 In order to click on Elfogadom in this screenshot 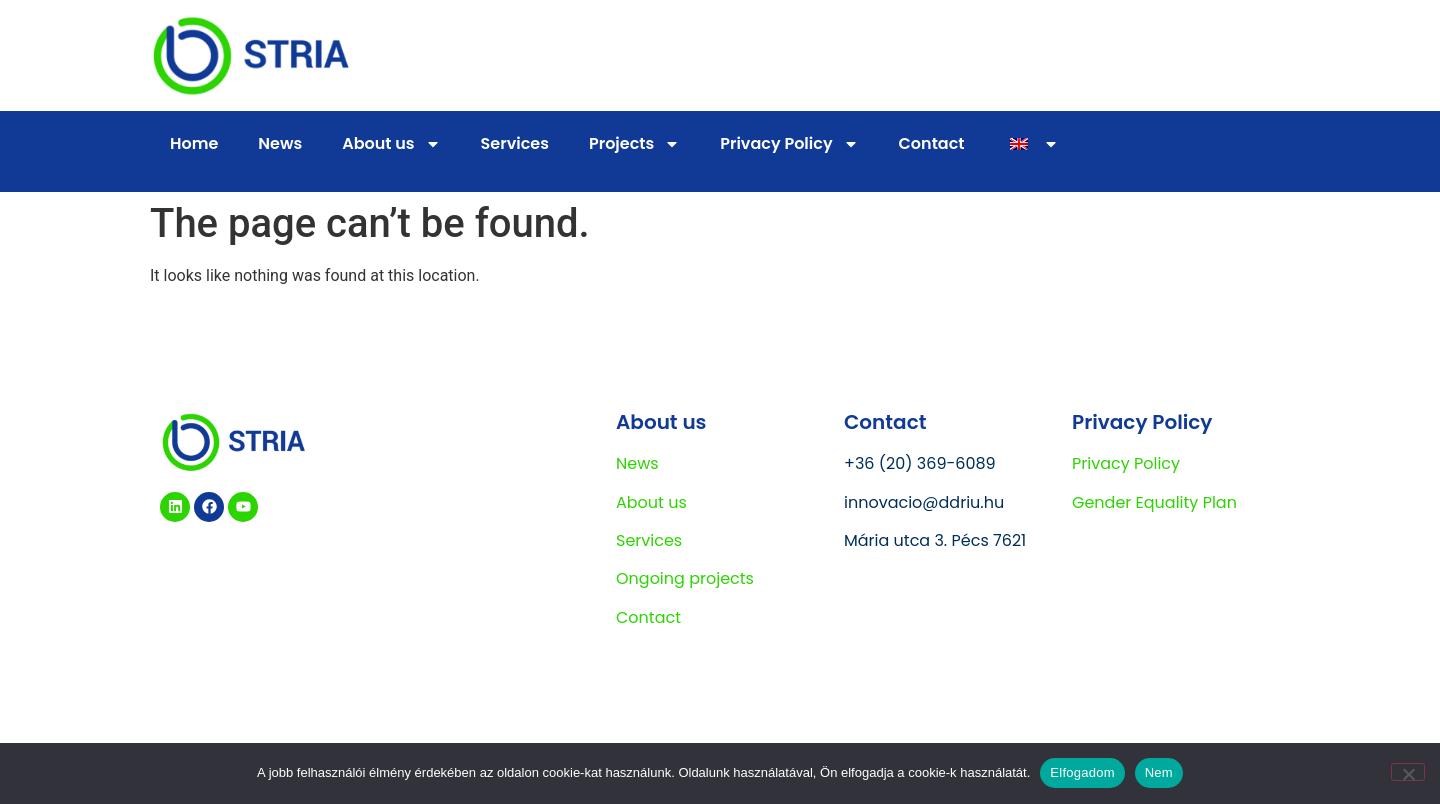, I will do `click(1082, 772)`.